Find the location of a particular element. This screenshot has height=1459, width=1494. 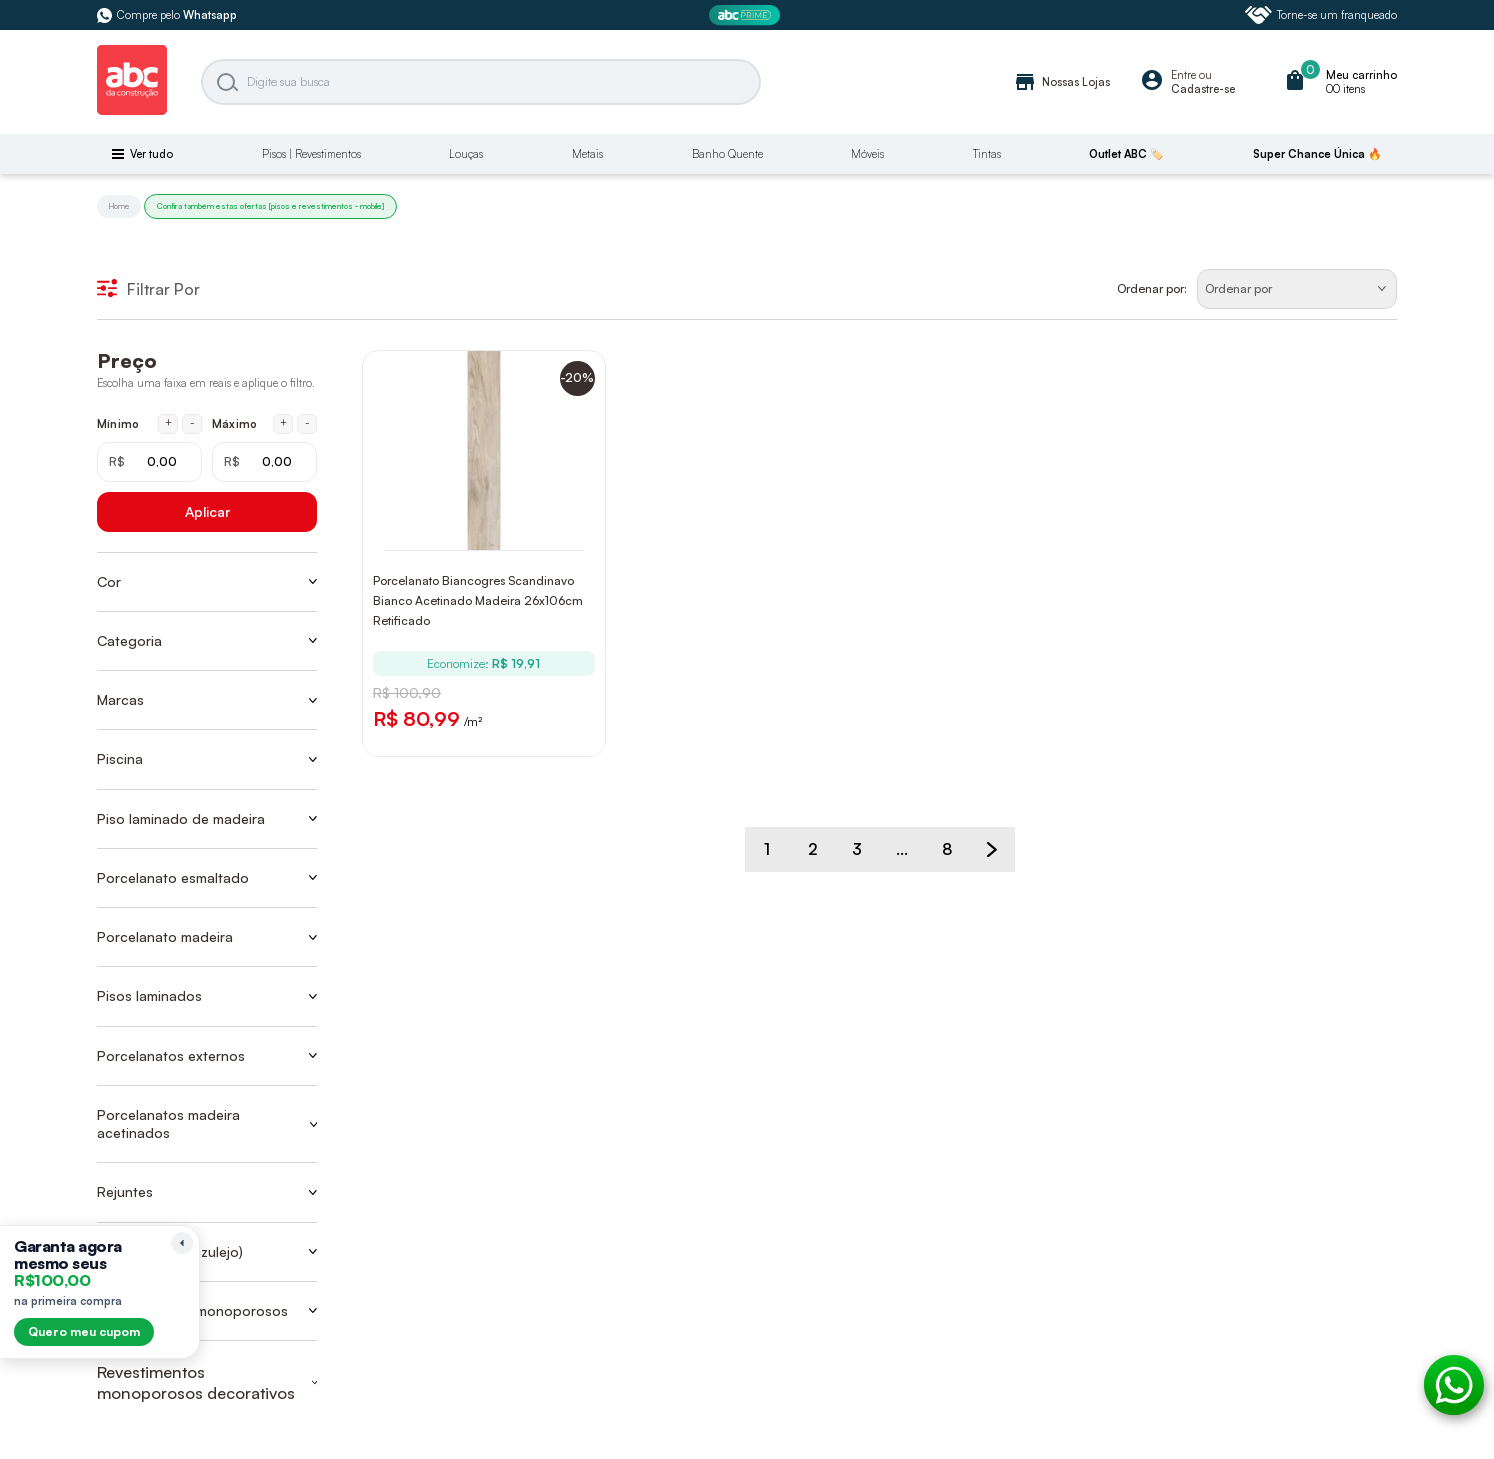

- [Diminuir máximo em 1 real] is located at coordinates (307, 423).